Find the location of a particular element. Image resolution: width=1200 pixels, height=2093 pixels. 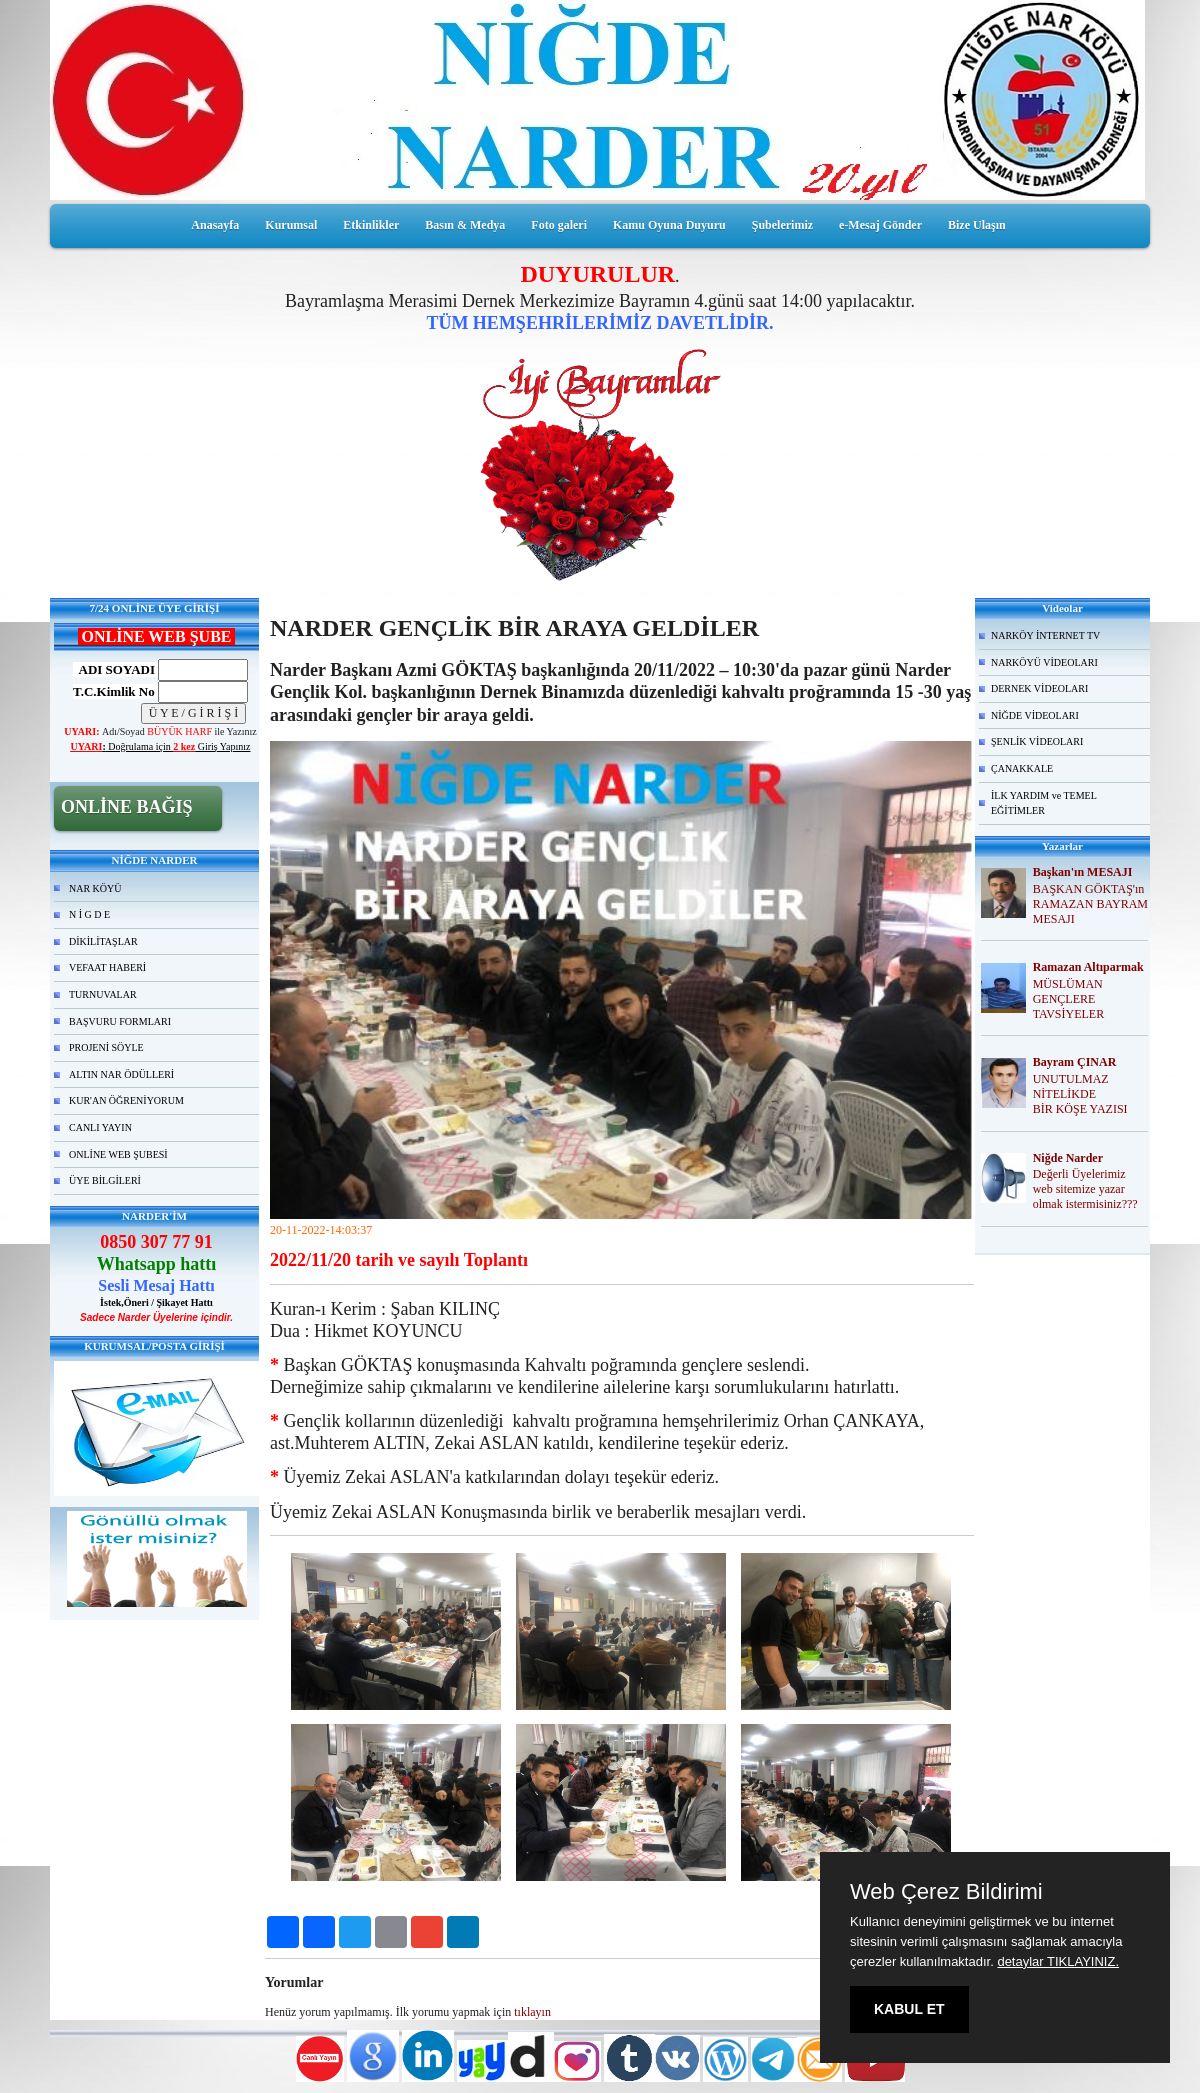

ADI SOYADI is located at coordinates (114, 669).